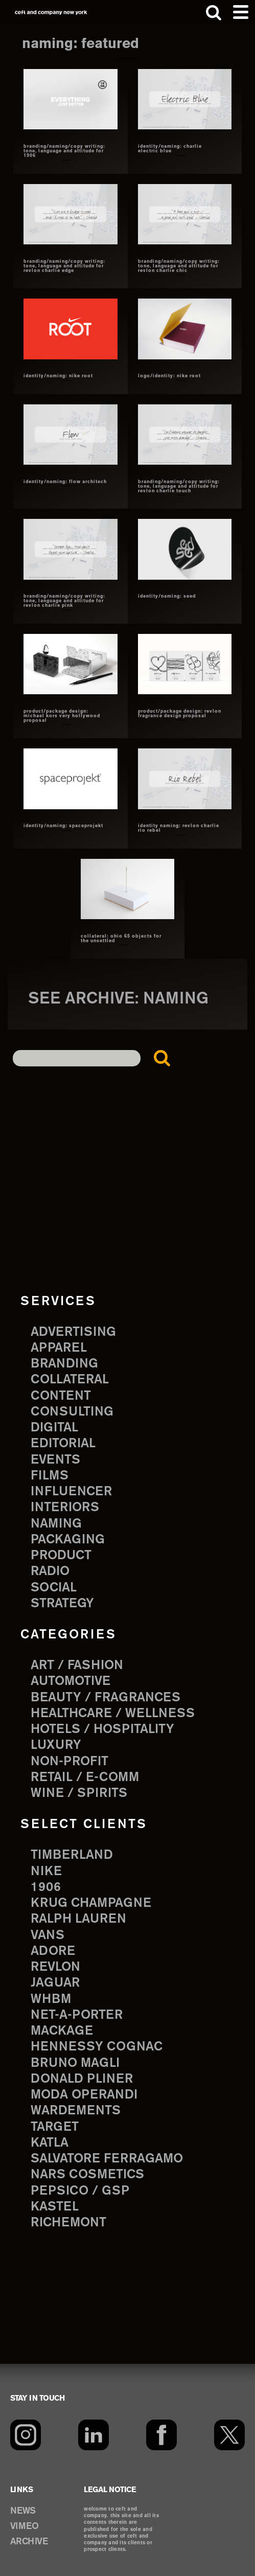 The image size is (255, 2576). Describe the element at coordinates (56, 1524) in the screenshot. I see `naming` at that location.